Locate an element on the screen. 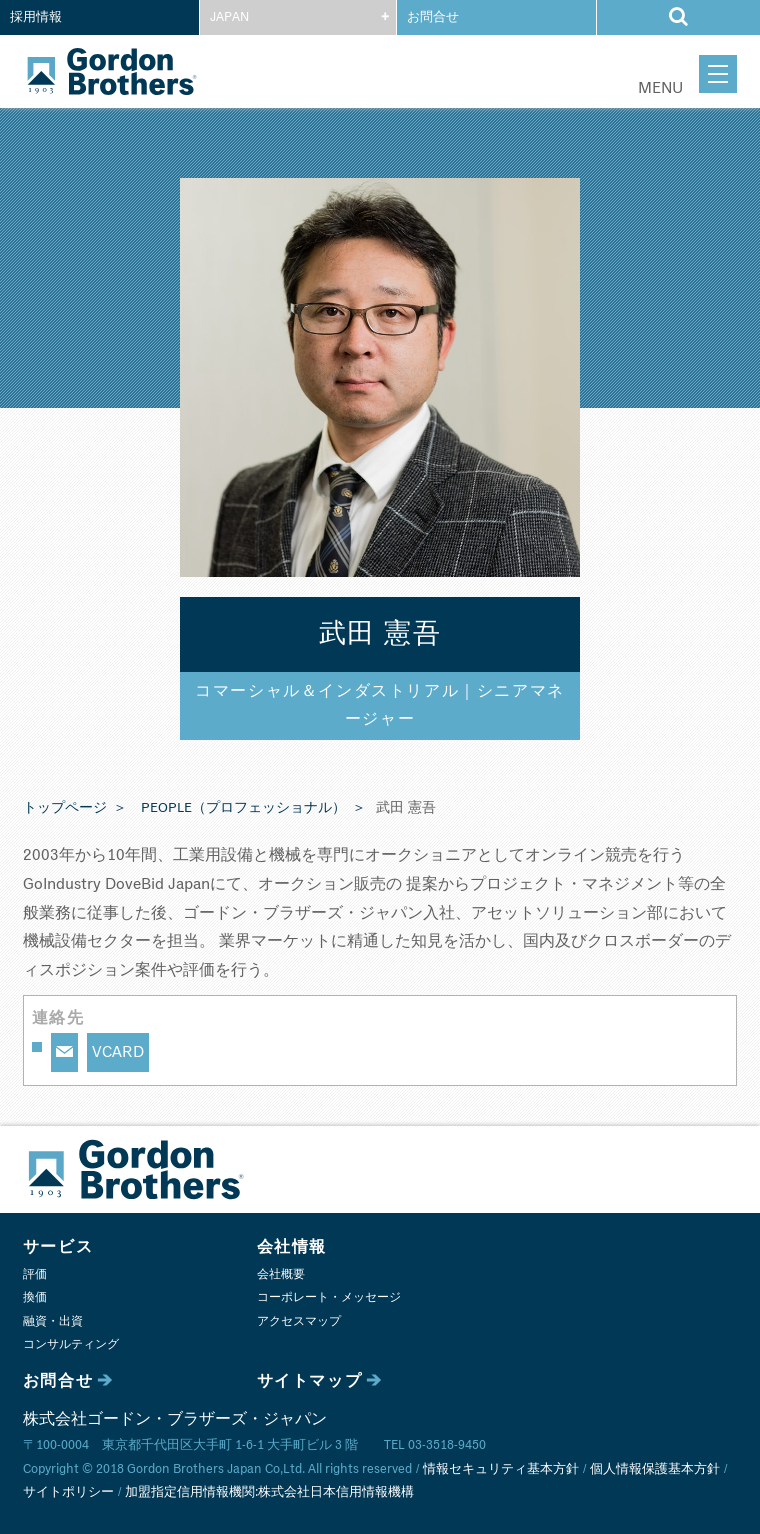 This screenshot has height=1534, width=760. 融資・出資 is located at coordinates (53, 1321).